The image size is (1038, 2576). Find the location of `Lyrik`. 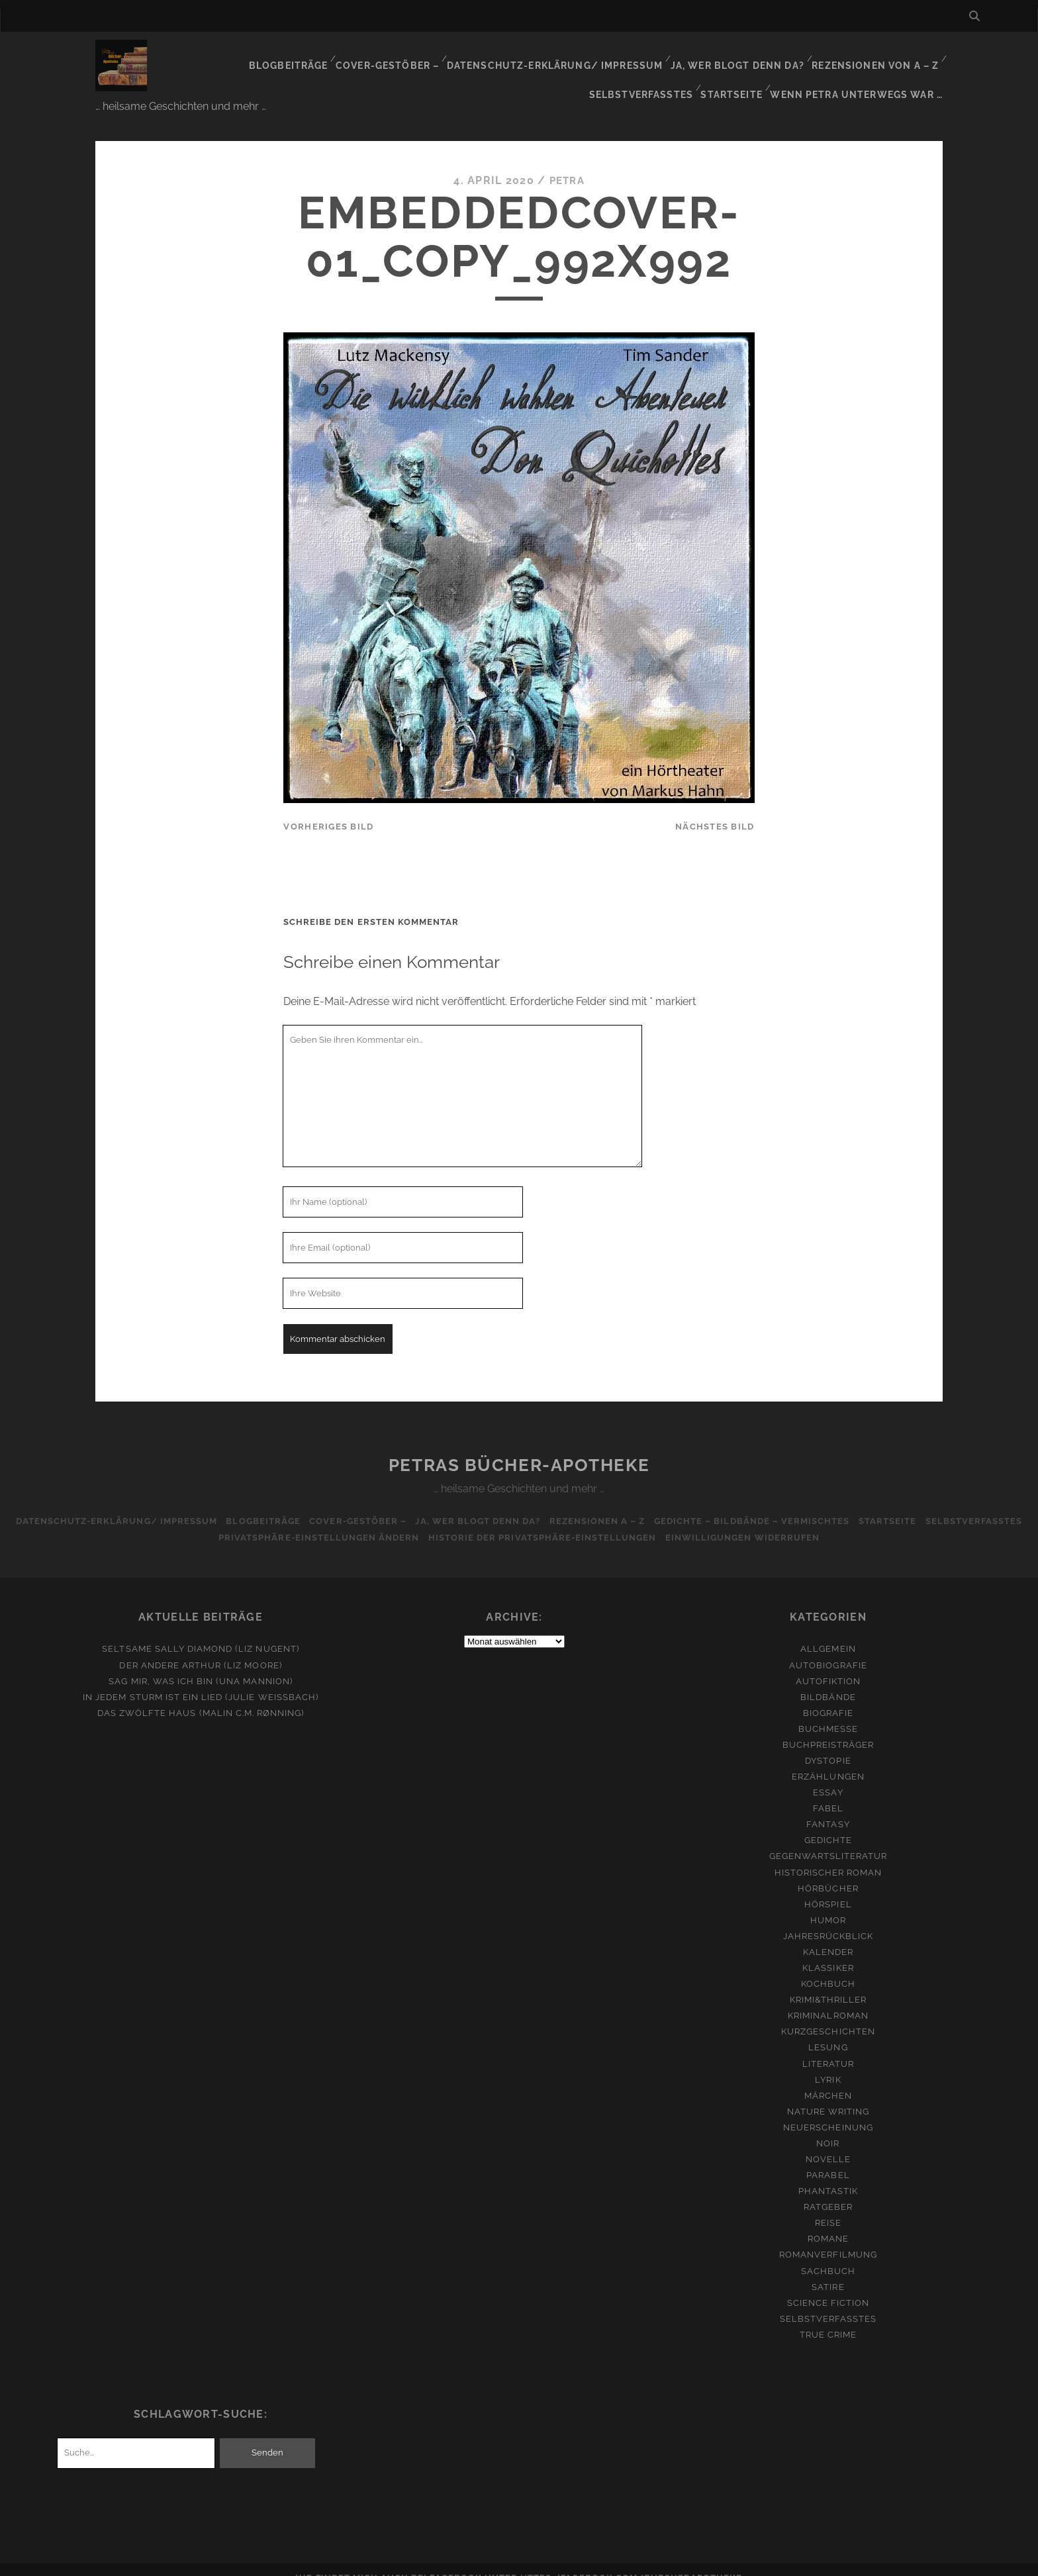

Lyrik is located at coordinates (828, 2063).